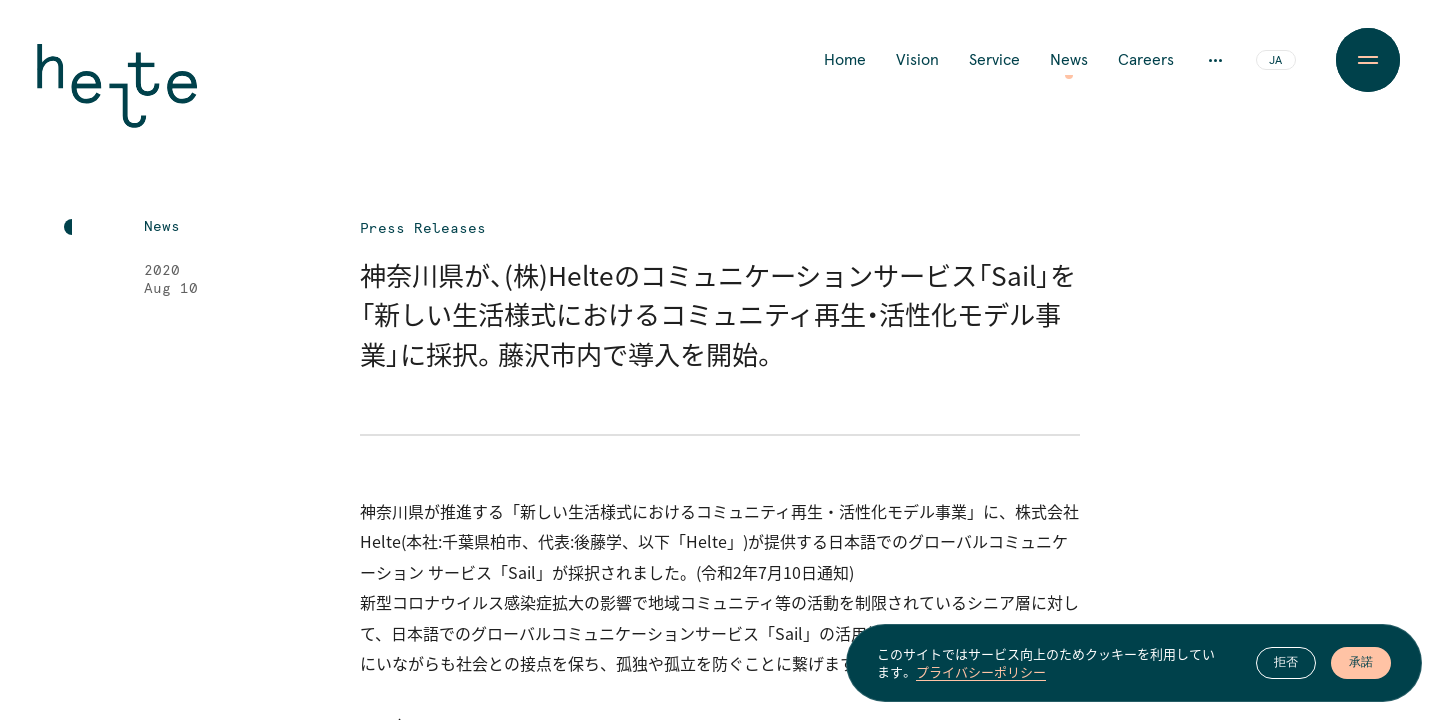 Image resolution: width=1440 pixels, height=720 pixels. Describe the element at coordinates (1146, 60) in the screenshot. I see `Careers` at that location.